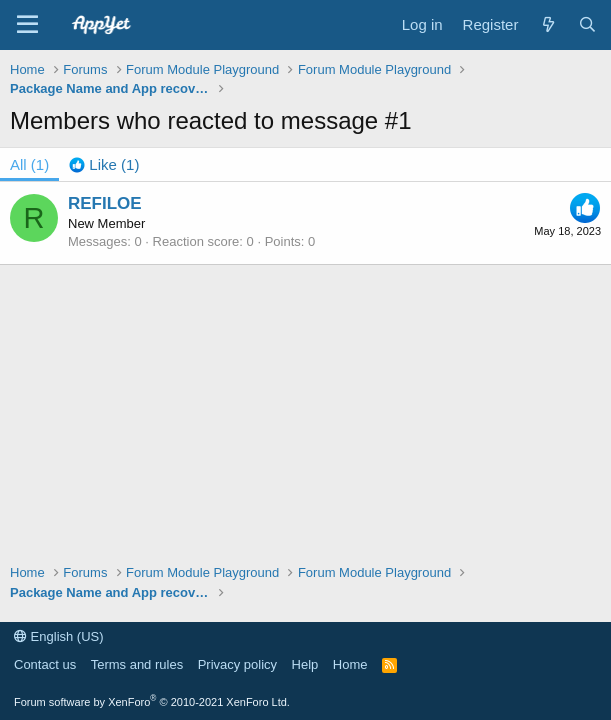 The image size is (611, 720). What do you see at coordinates (29, 164) in the screenshot?
I see `(1) [tab]` at bounding box center [29, 164].